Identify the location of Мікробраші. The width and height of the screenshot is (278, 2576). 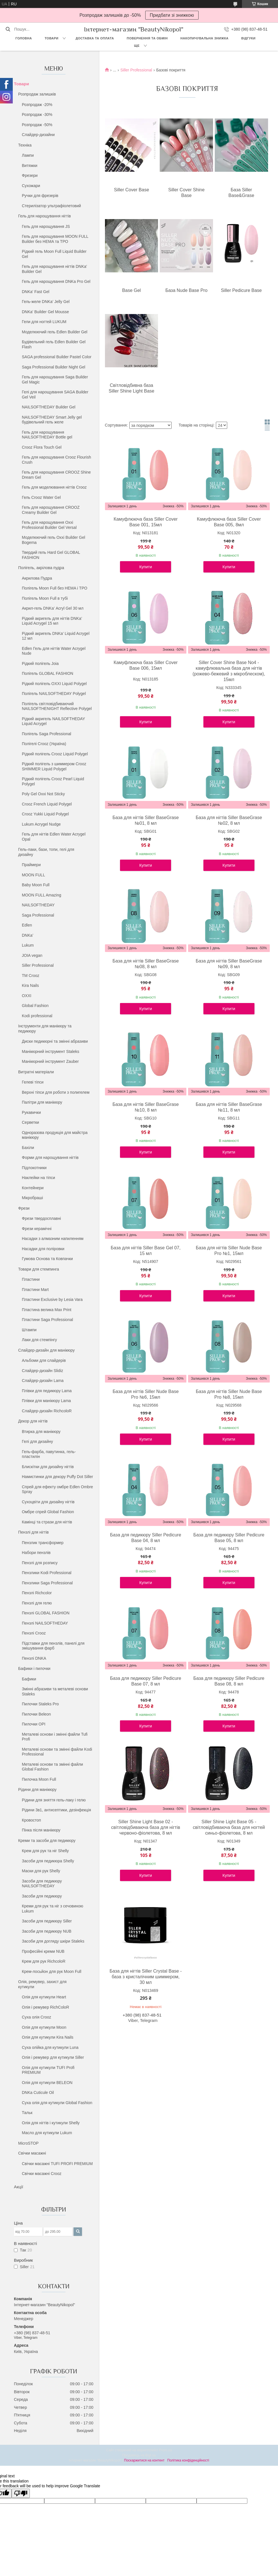
(32, 1197).